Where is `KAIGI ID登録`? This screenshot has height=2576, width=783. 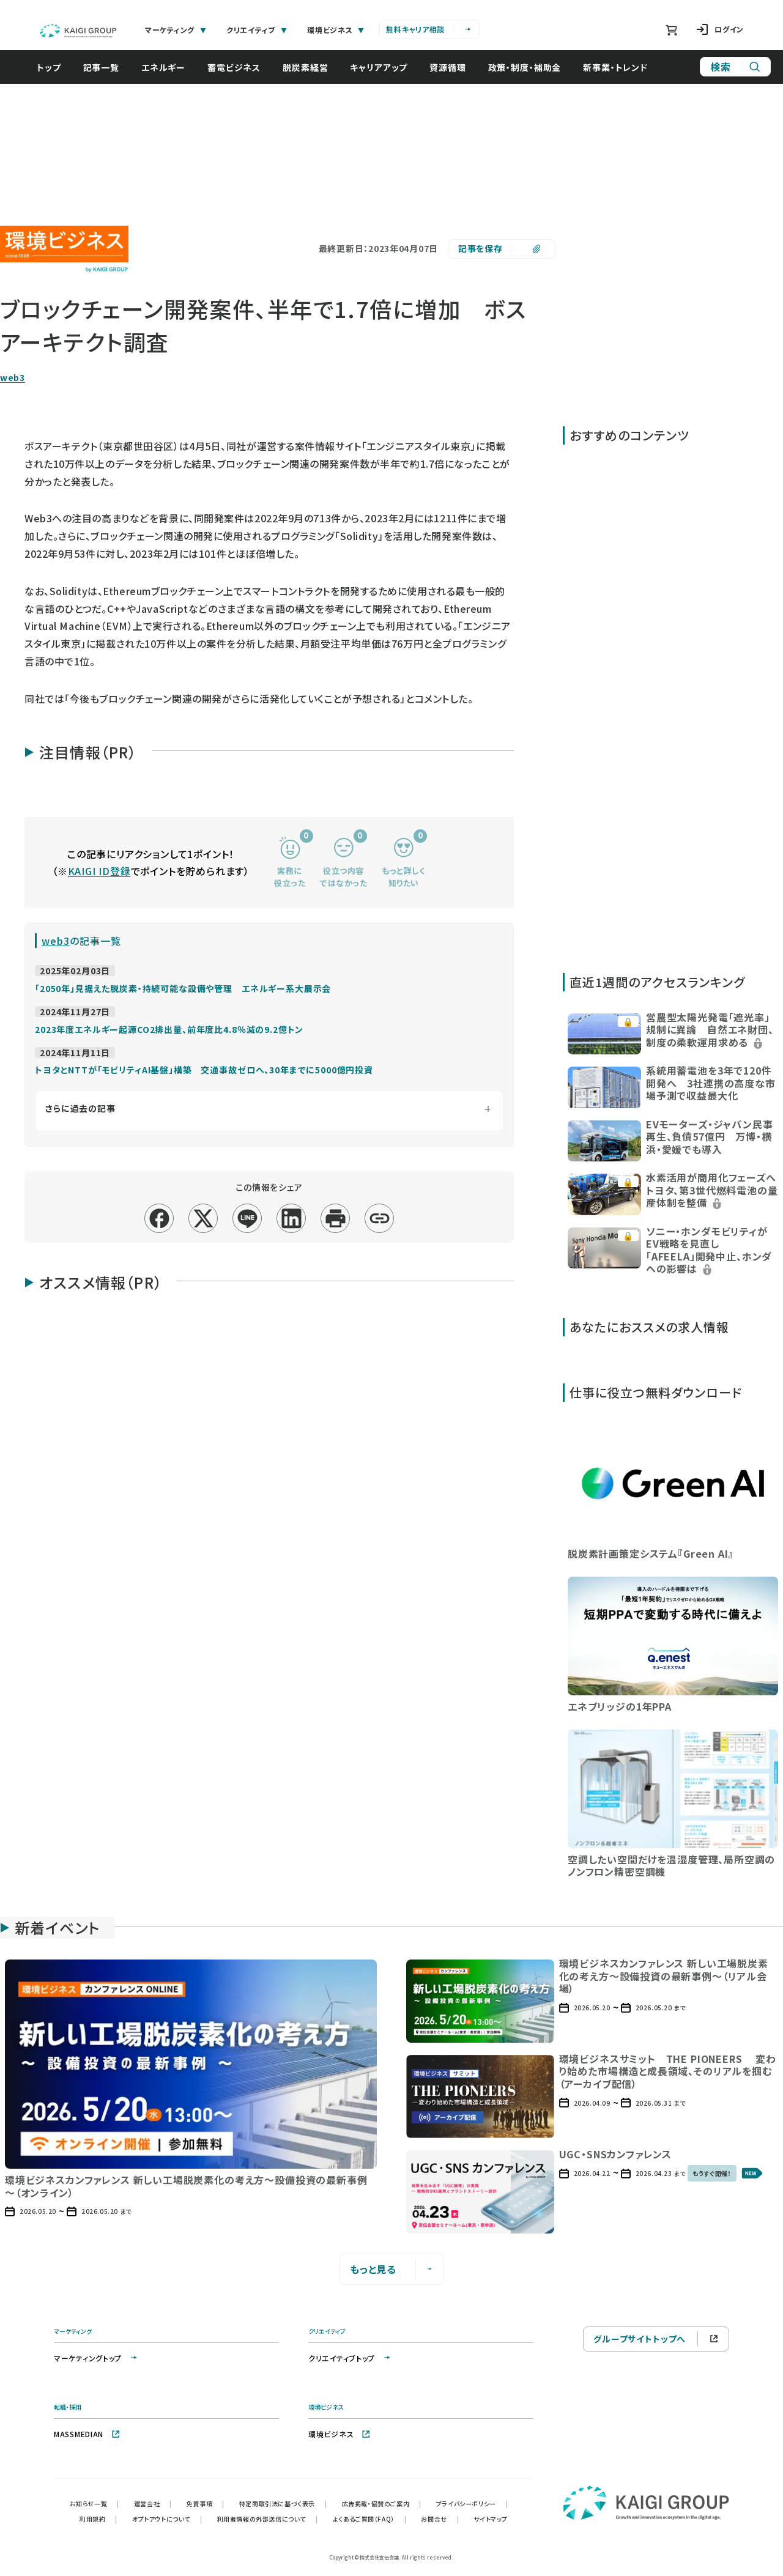 KAIGI ID登録 is located at coordinates (99, 871).